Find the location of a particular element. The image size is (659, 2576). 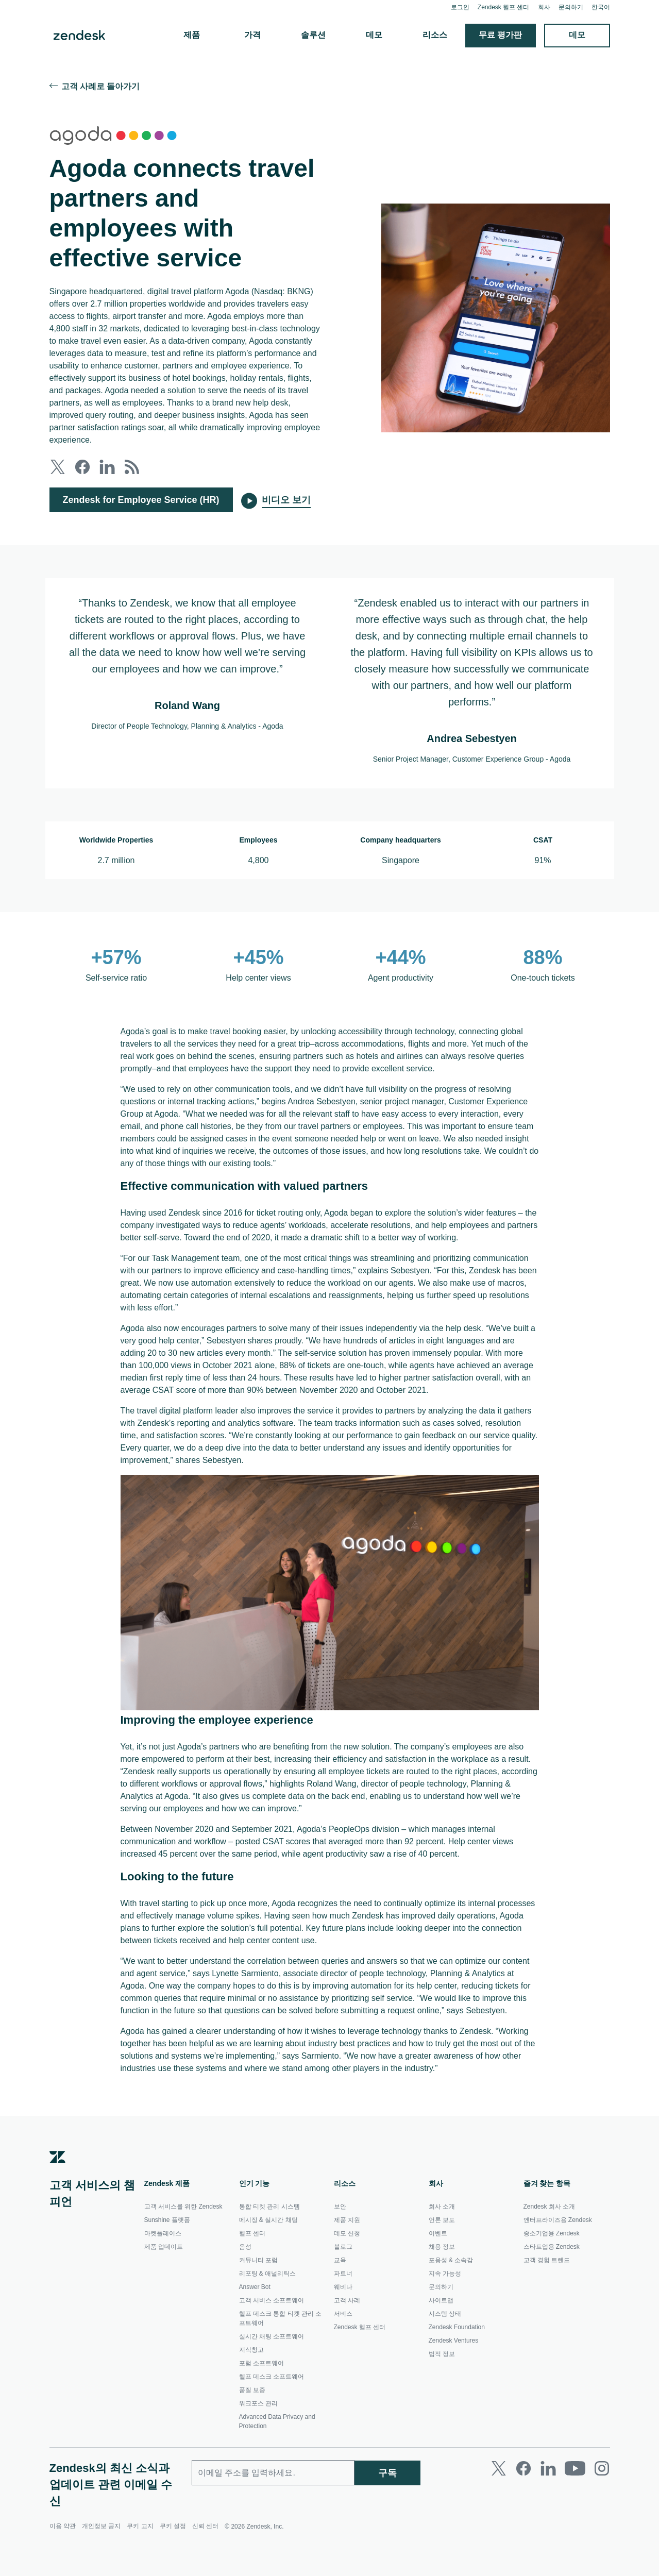

[LinkedIn] is located at coordinates (548, 2512).